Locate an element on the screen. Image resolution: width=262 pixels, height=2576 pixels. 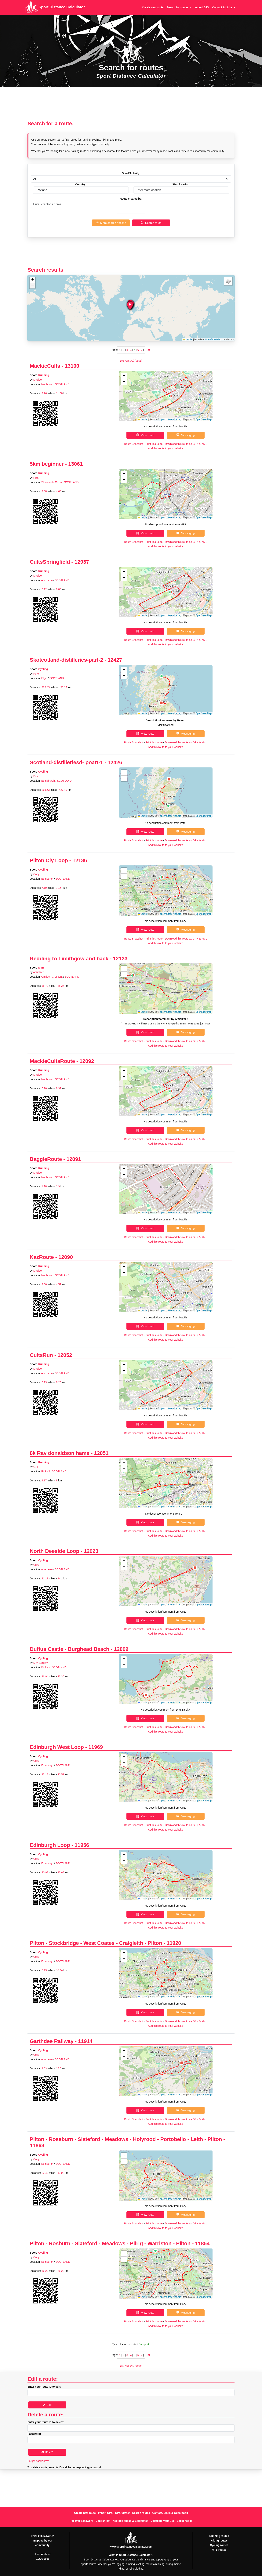
North Deeside Loop is located at coordinates (54, 1551).